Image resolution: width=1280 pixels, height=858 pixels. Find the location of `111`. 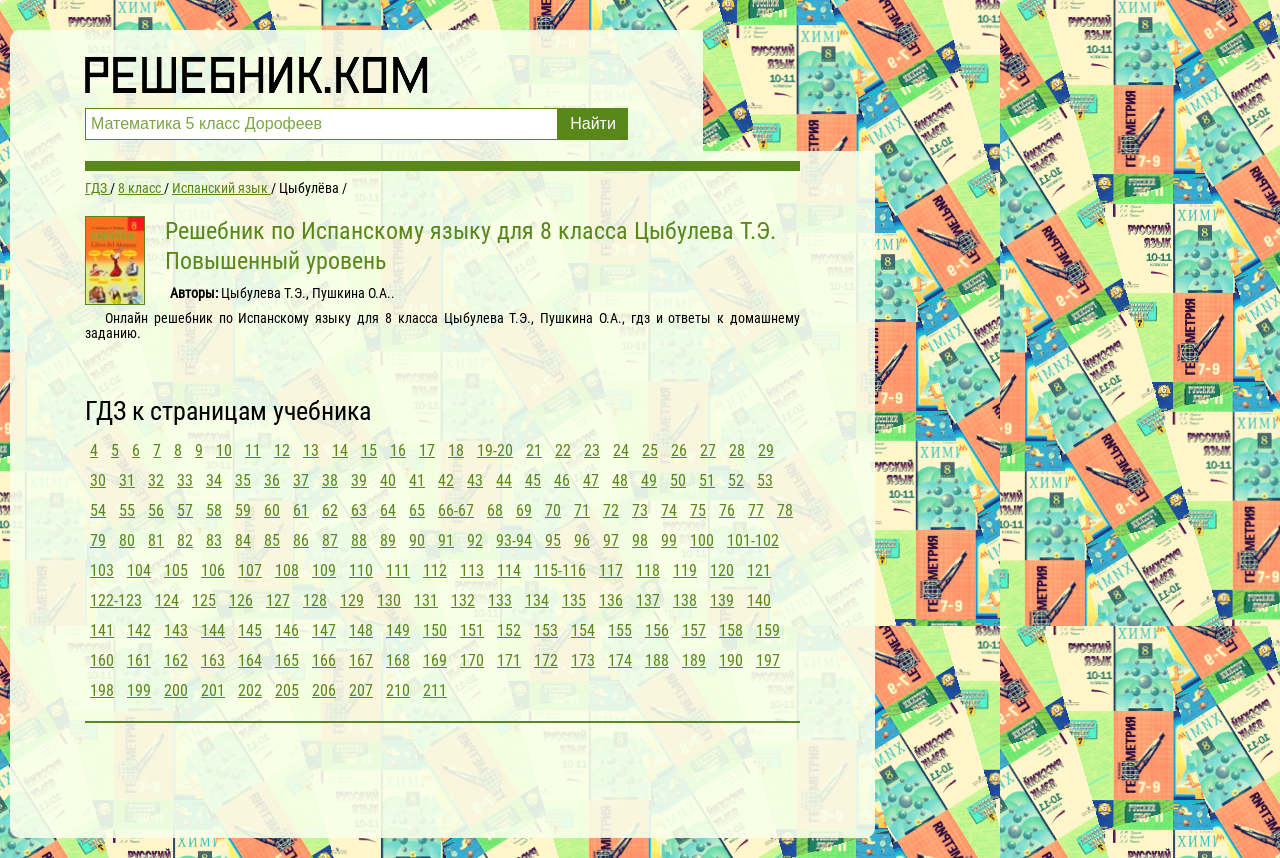

111 is located at coordinates (398, 570).